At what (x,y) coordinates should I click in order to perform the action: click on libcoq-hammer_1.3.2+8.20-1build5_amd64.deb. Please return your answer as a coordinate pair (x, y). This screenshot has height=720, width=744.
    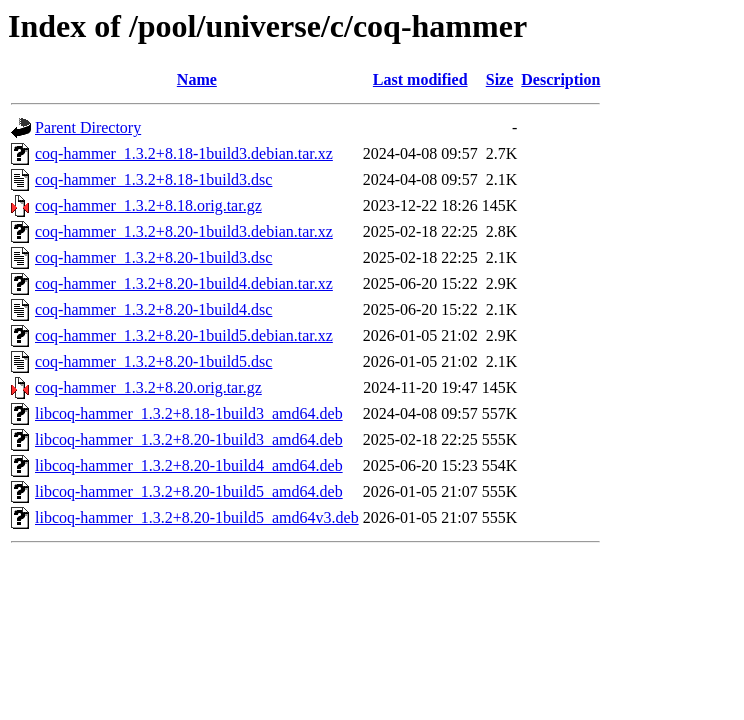
    Looking at the image, I should click on (189, 491).